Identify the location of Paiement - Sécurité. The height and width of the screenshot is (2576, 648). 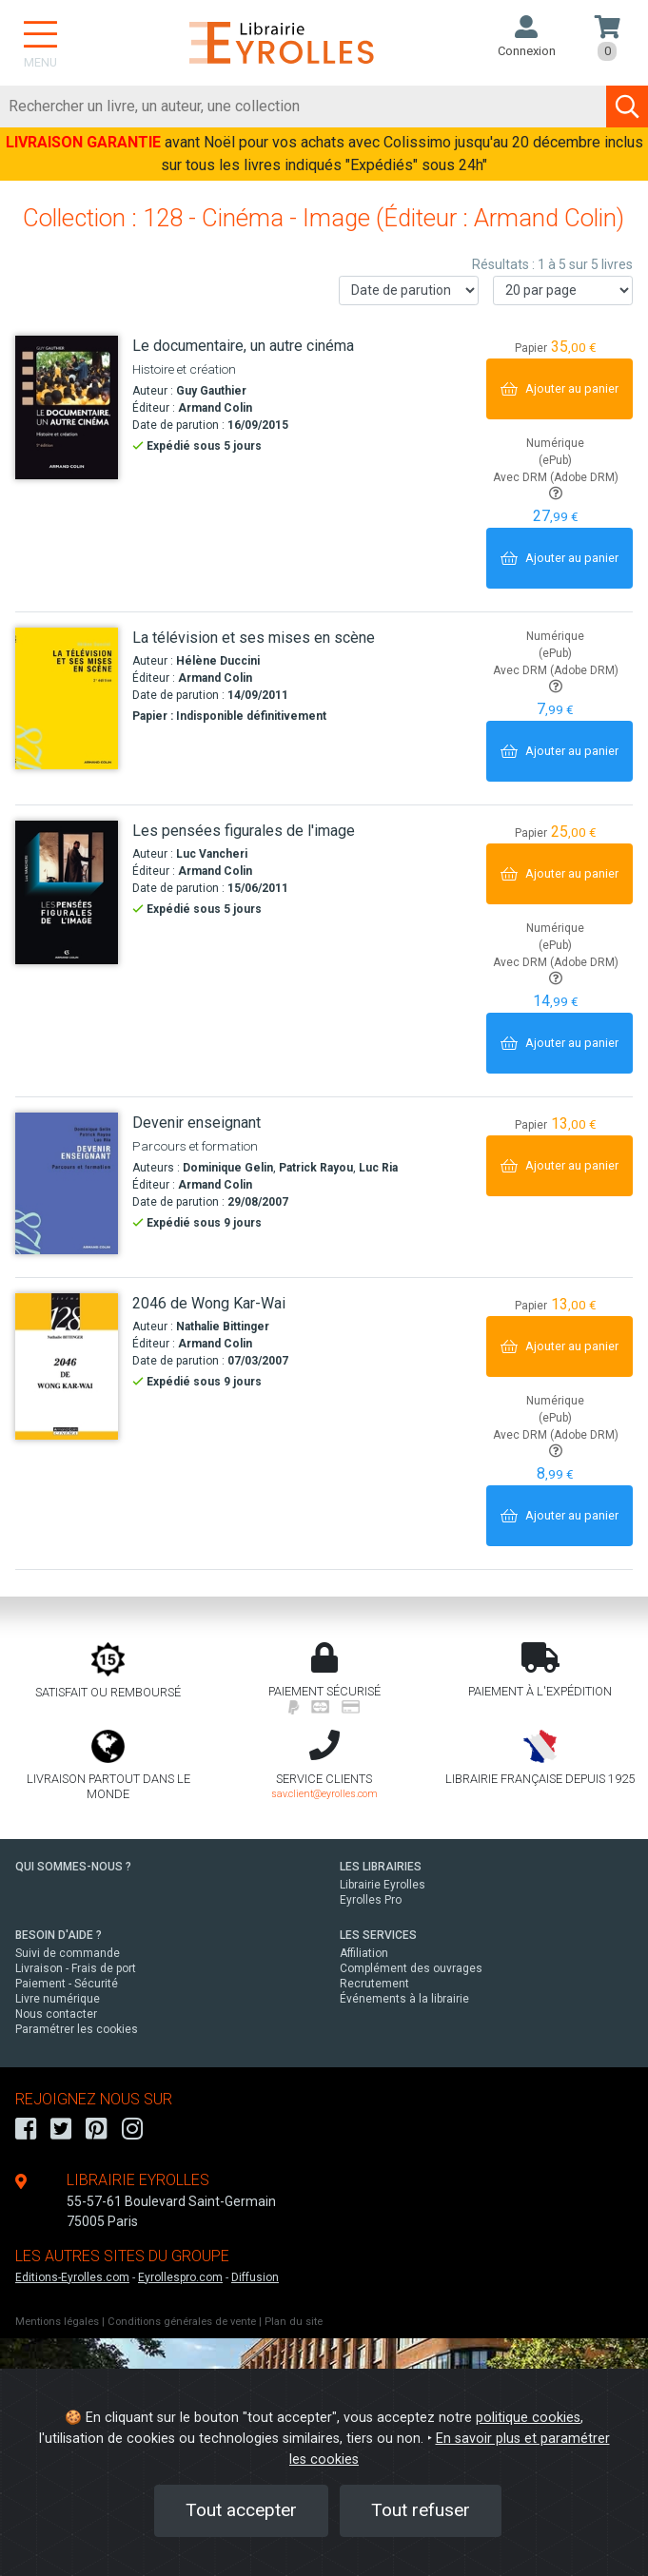
(66, 1983).